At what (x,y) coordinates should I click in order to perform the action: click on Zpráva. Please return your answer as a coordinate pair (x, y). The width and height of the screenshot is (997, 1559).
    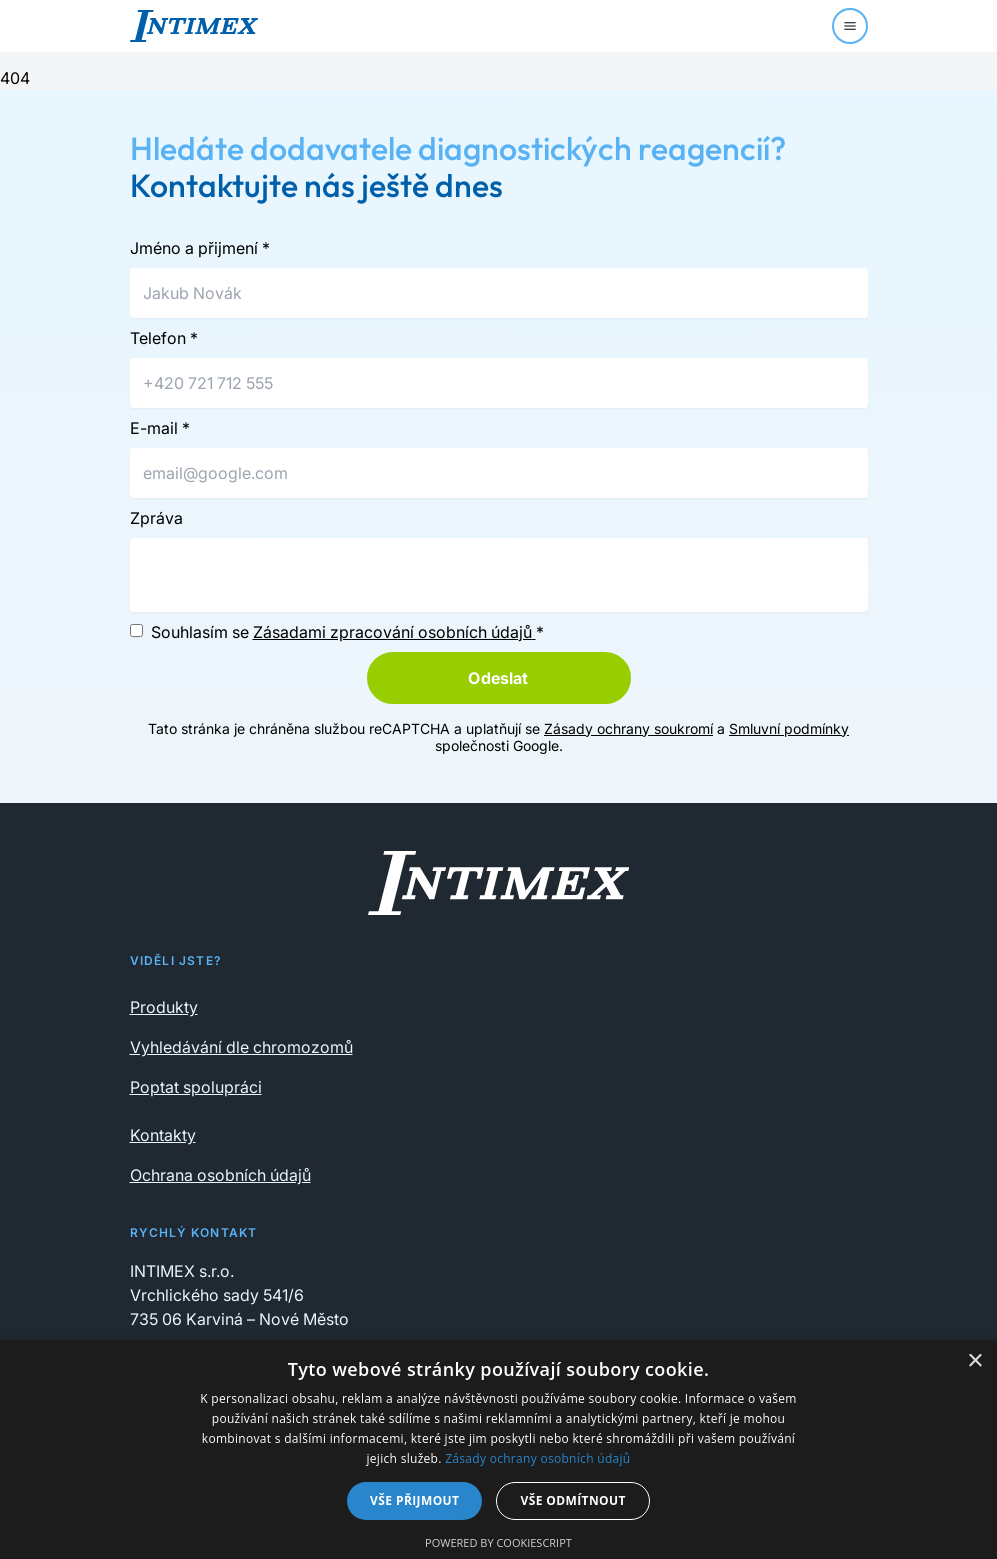
    Looking at the image, I should click on (156, 518).